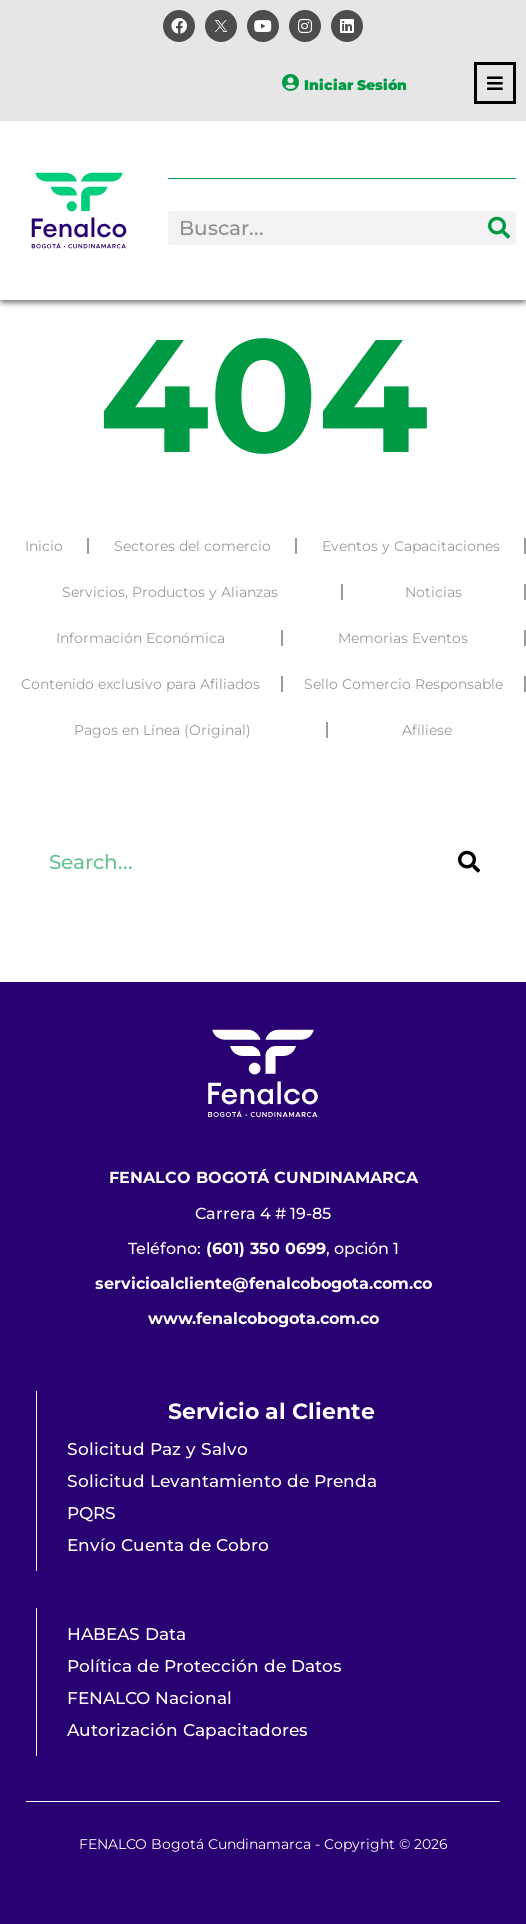 This screenshot has width=526, height=1924. What do you see at coordinates (403, 686) in the screenshot?
I see `Sello Comercio Responsable` at bounding box center [403, 686].